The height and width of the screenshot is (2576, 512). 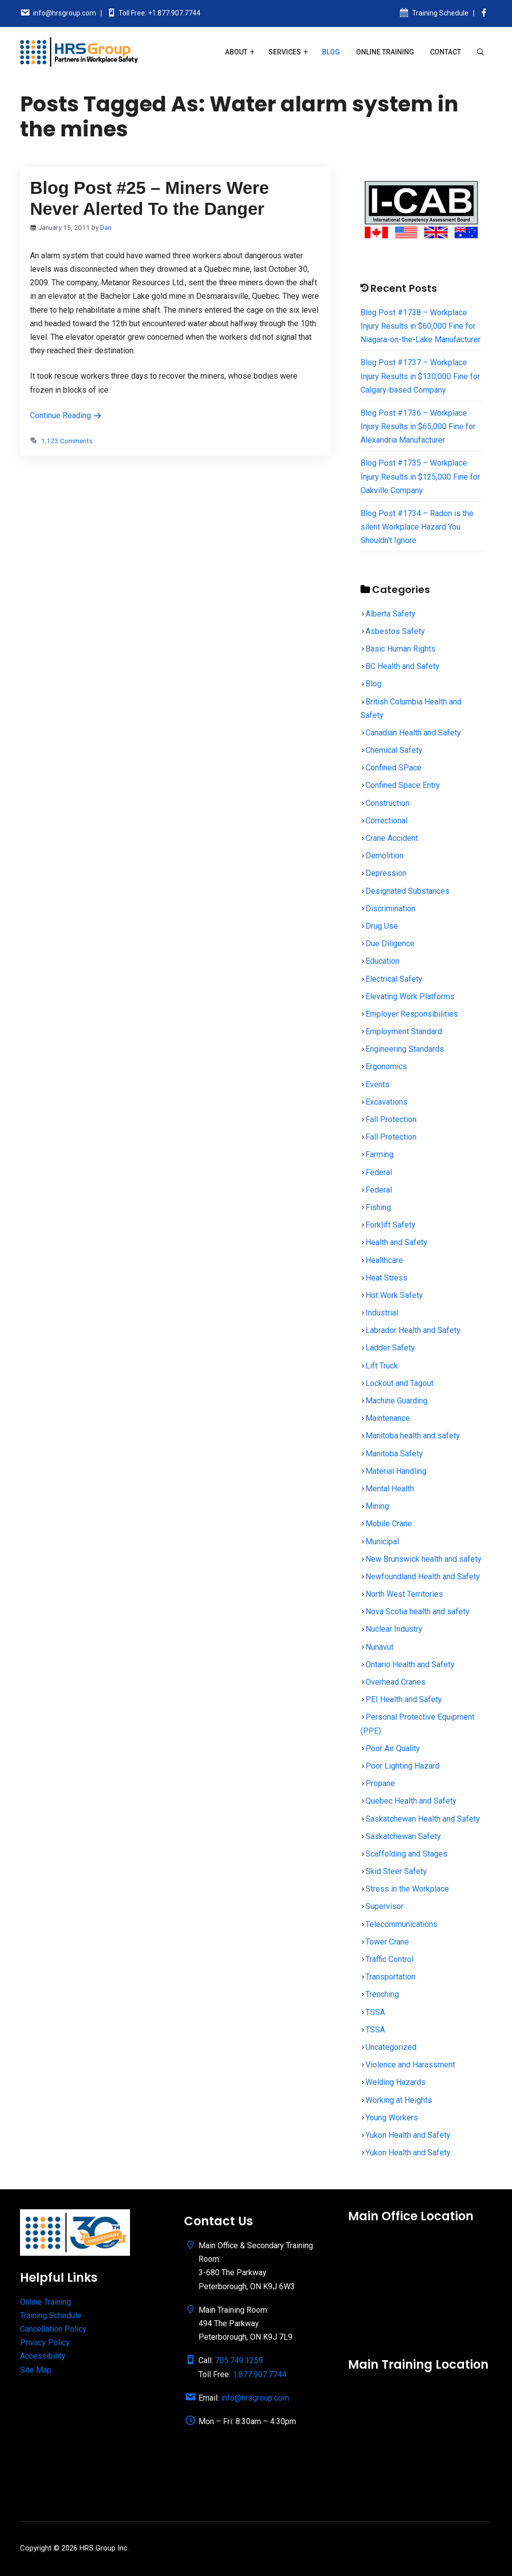 I want to click on Canadian Health and Safety, so click(x=413, y=732).